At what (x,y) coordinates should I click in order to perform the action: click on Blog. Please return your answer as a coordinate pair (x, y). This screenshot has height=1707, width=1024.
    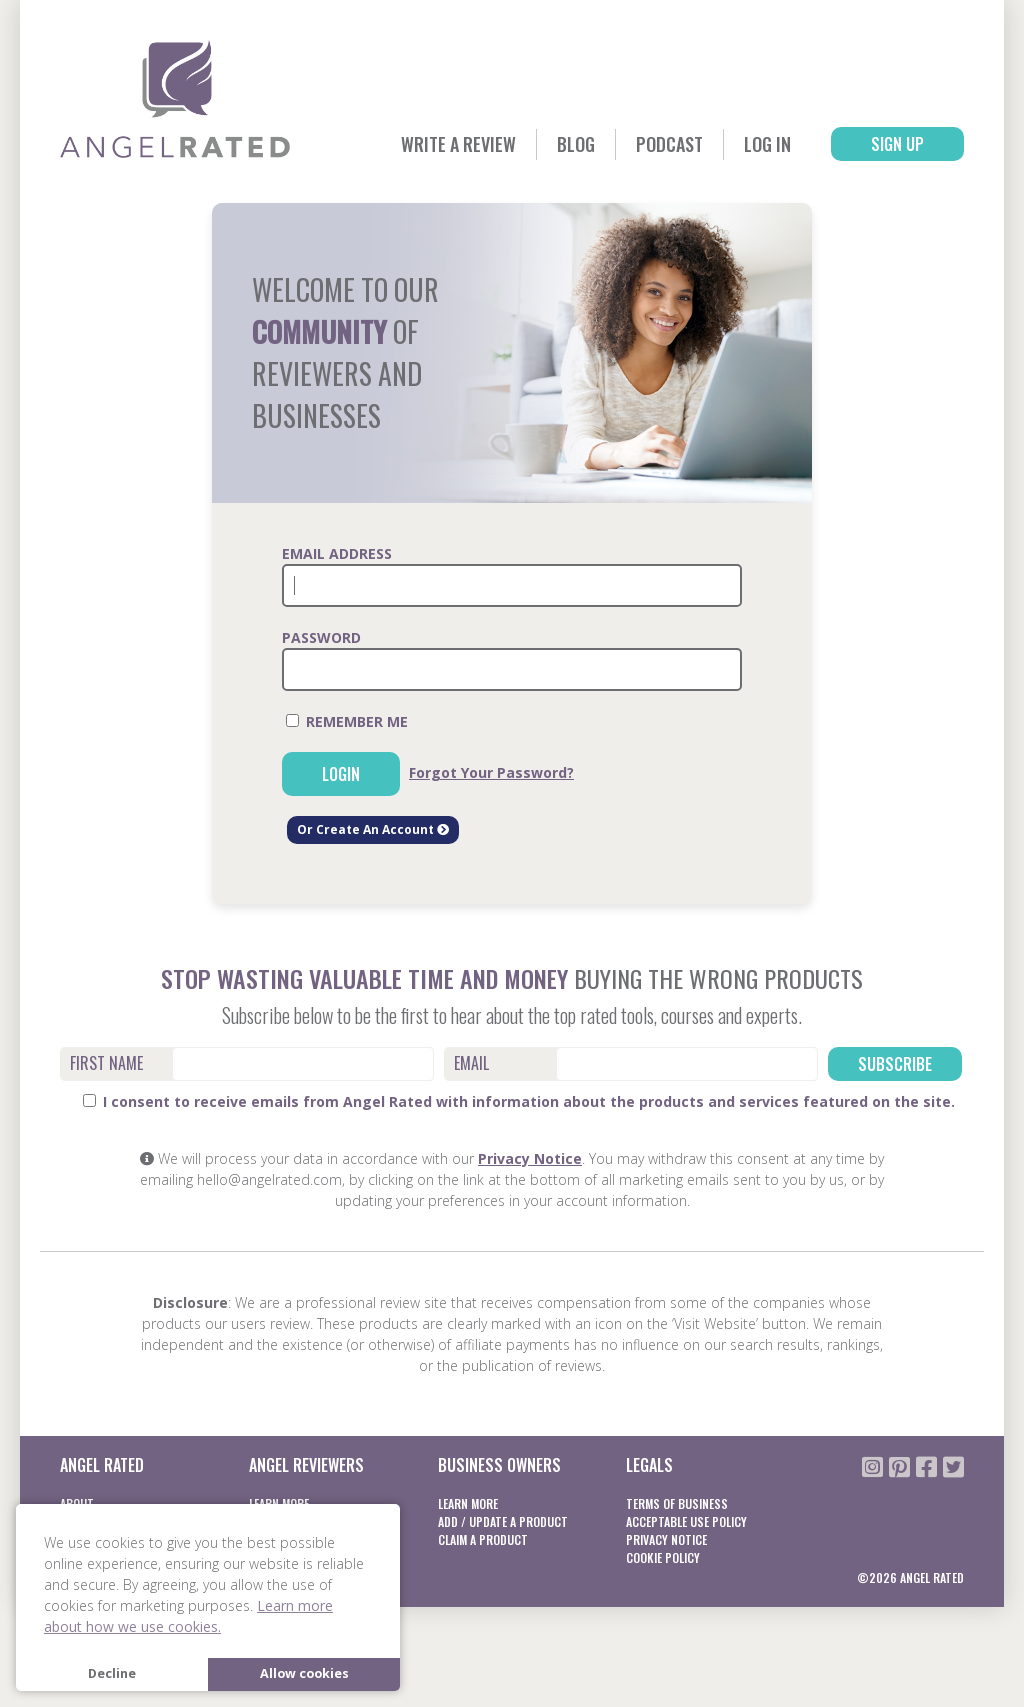
    Looking at the image, I should click on (576, 144).